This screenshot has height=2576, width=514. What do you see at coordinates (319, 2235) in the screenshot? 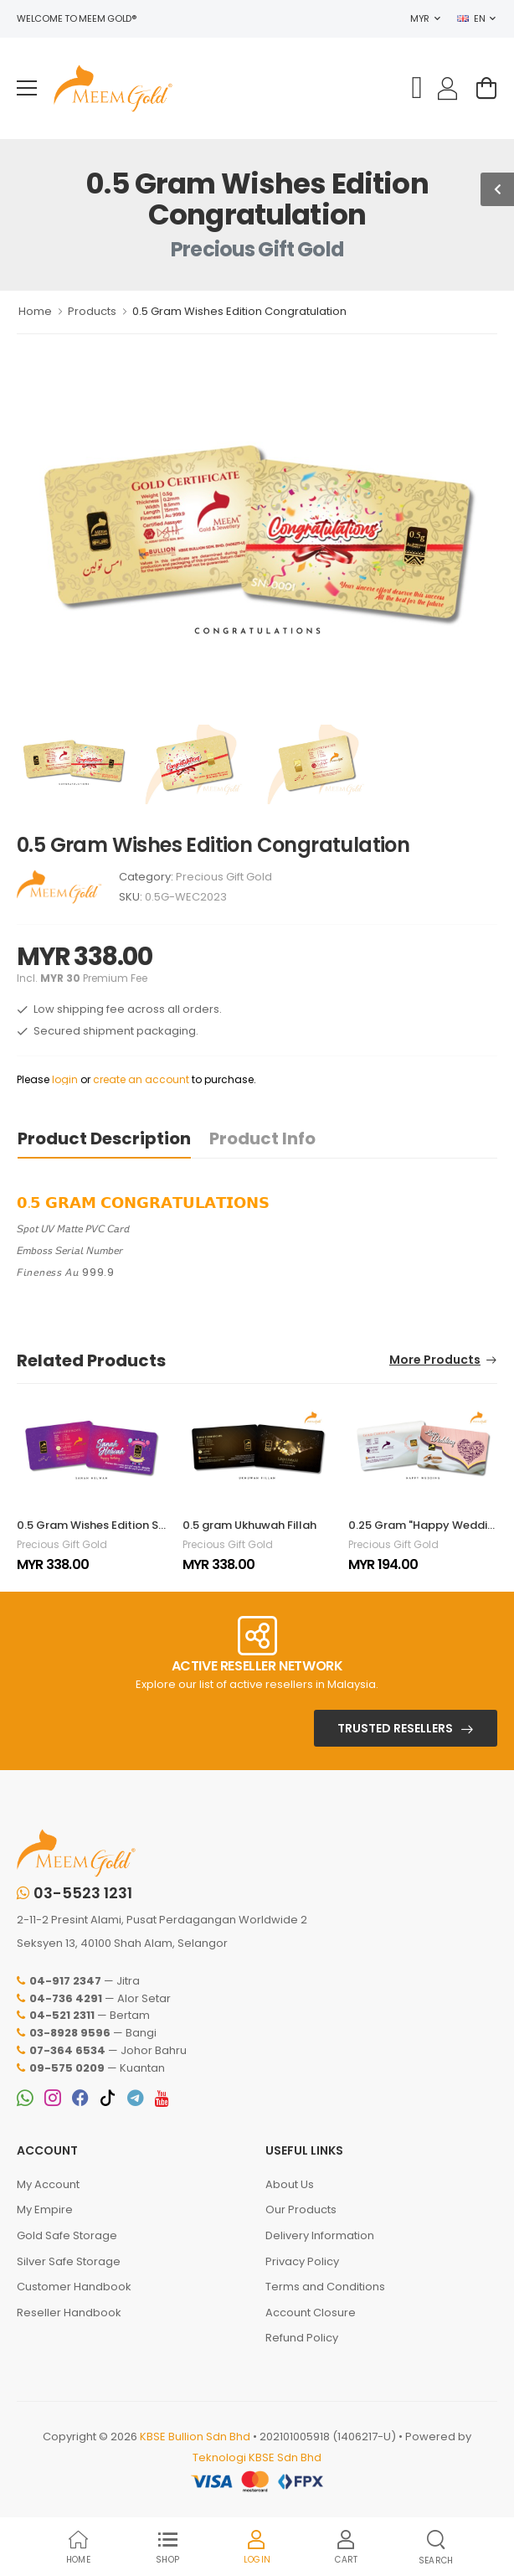
I see `Delivery Information` at bounding box center [319, 2235].